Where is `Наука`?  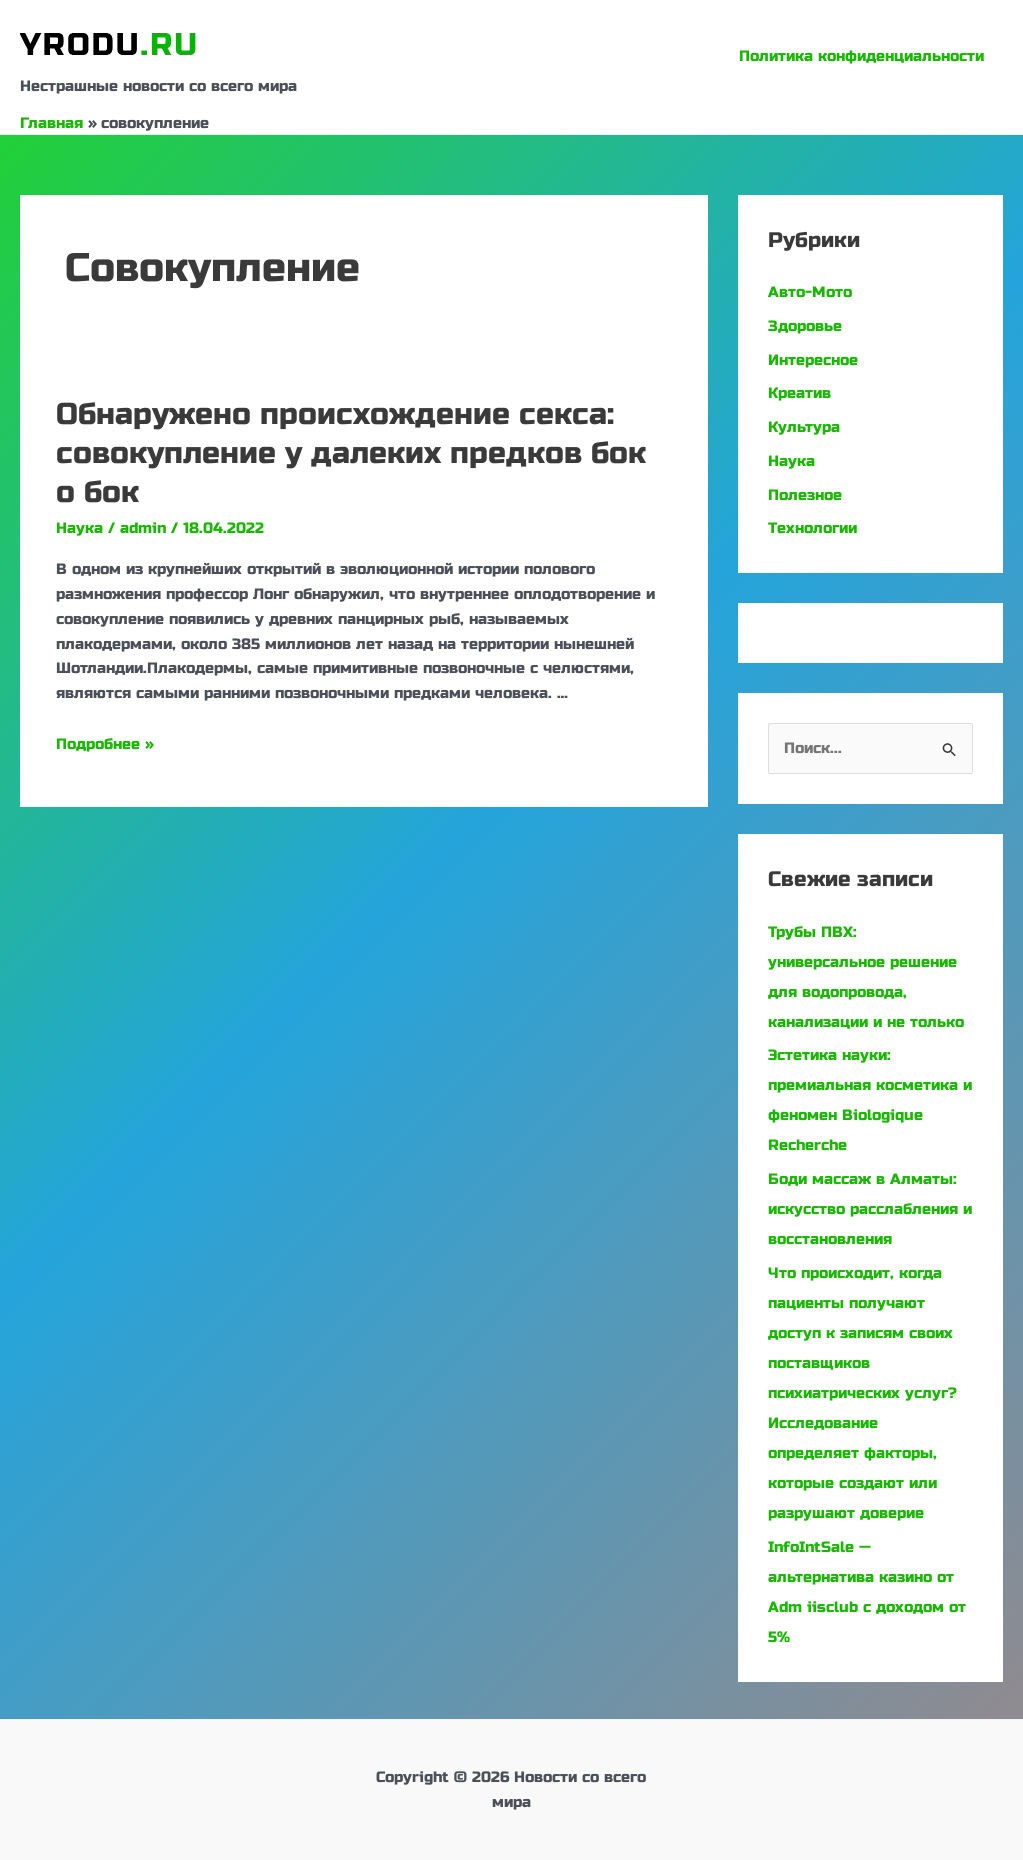 Наука is located at coordinates (79, 528).